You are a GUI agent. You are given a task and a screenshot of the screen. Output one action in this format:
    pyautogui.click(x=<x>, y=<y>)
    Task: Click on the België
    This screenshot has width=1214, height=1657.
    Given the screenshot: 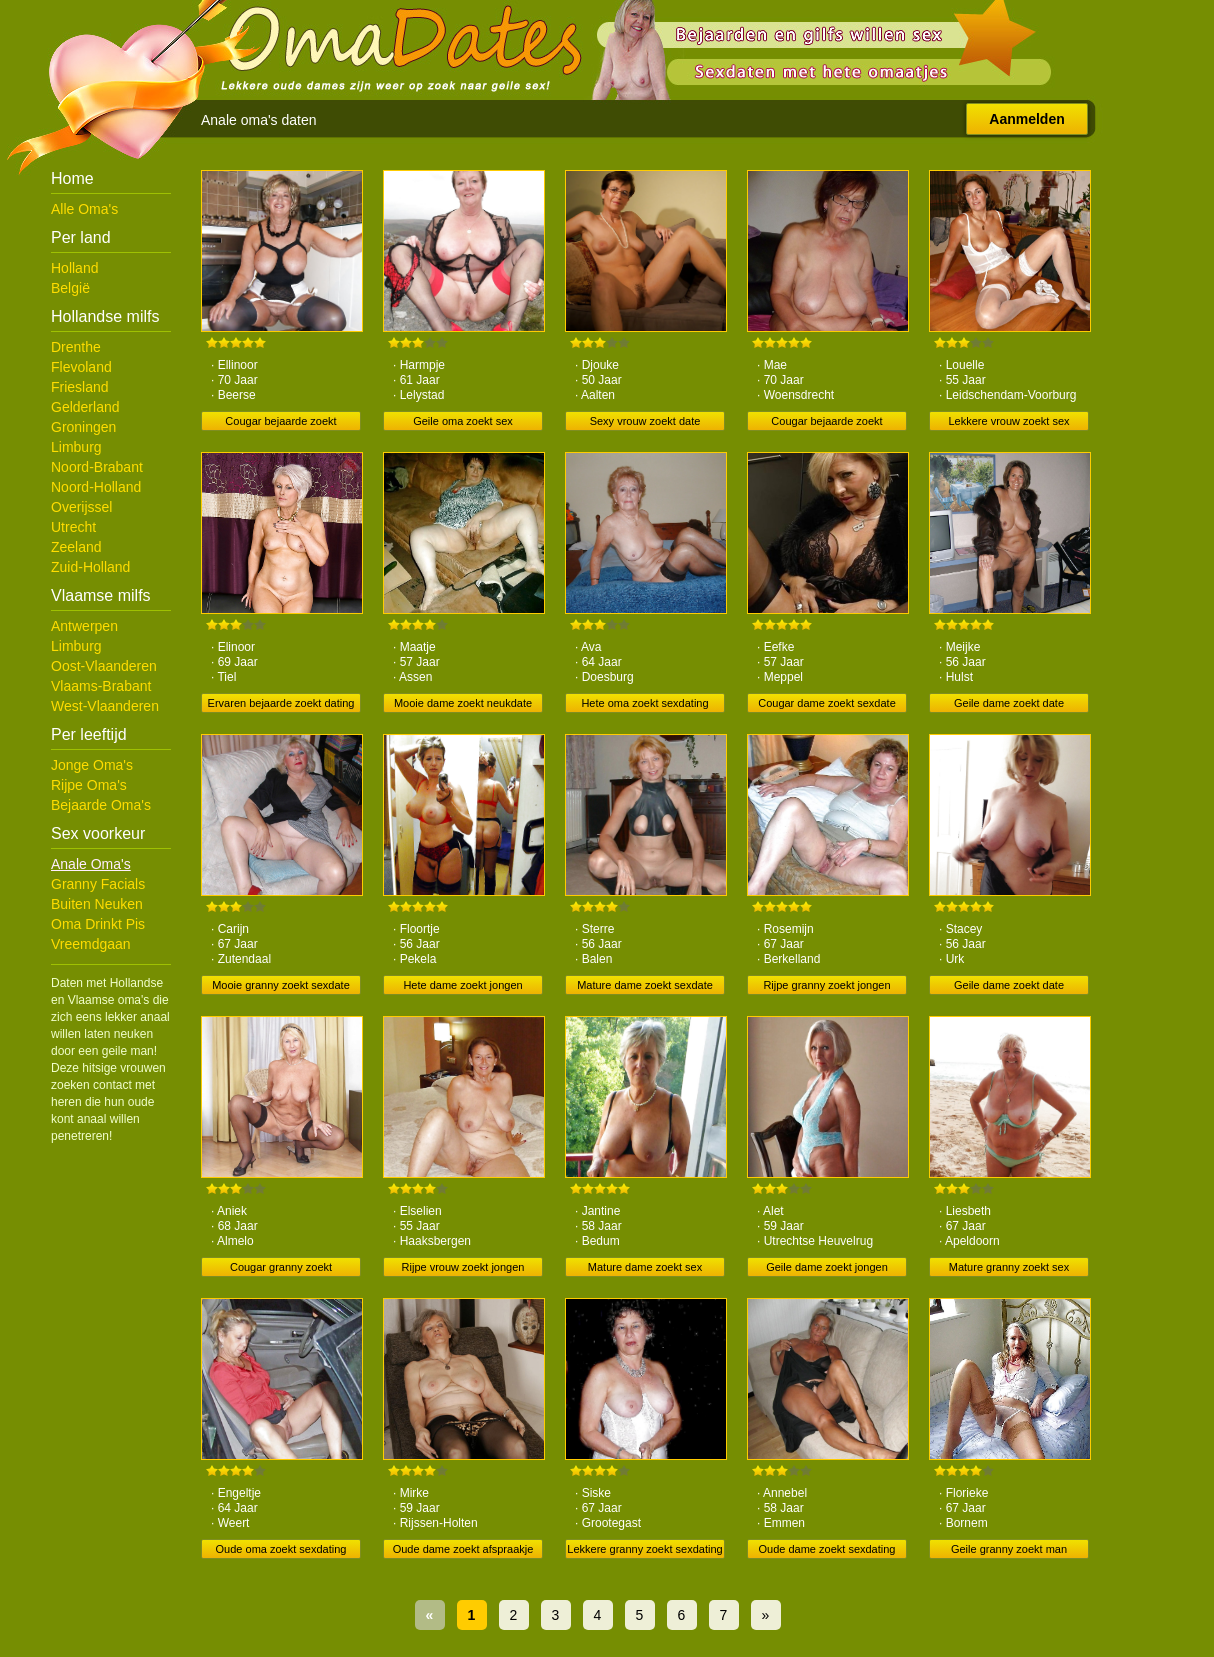 What is the action you would take?
    pyautogui.click(x=70, y=288)
    